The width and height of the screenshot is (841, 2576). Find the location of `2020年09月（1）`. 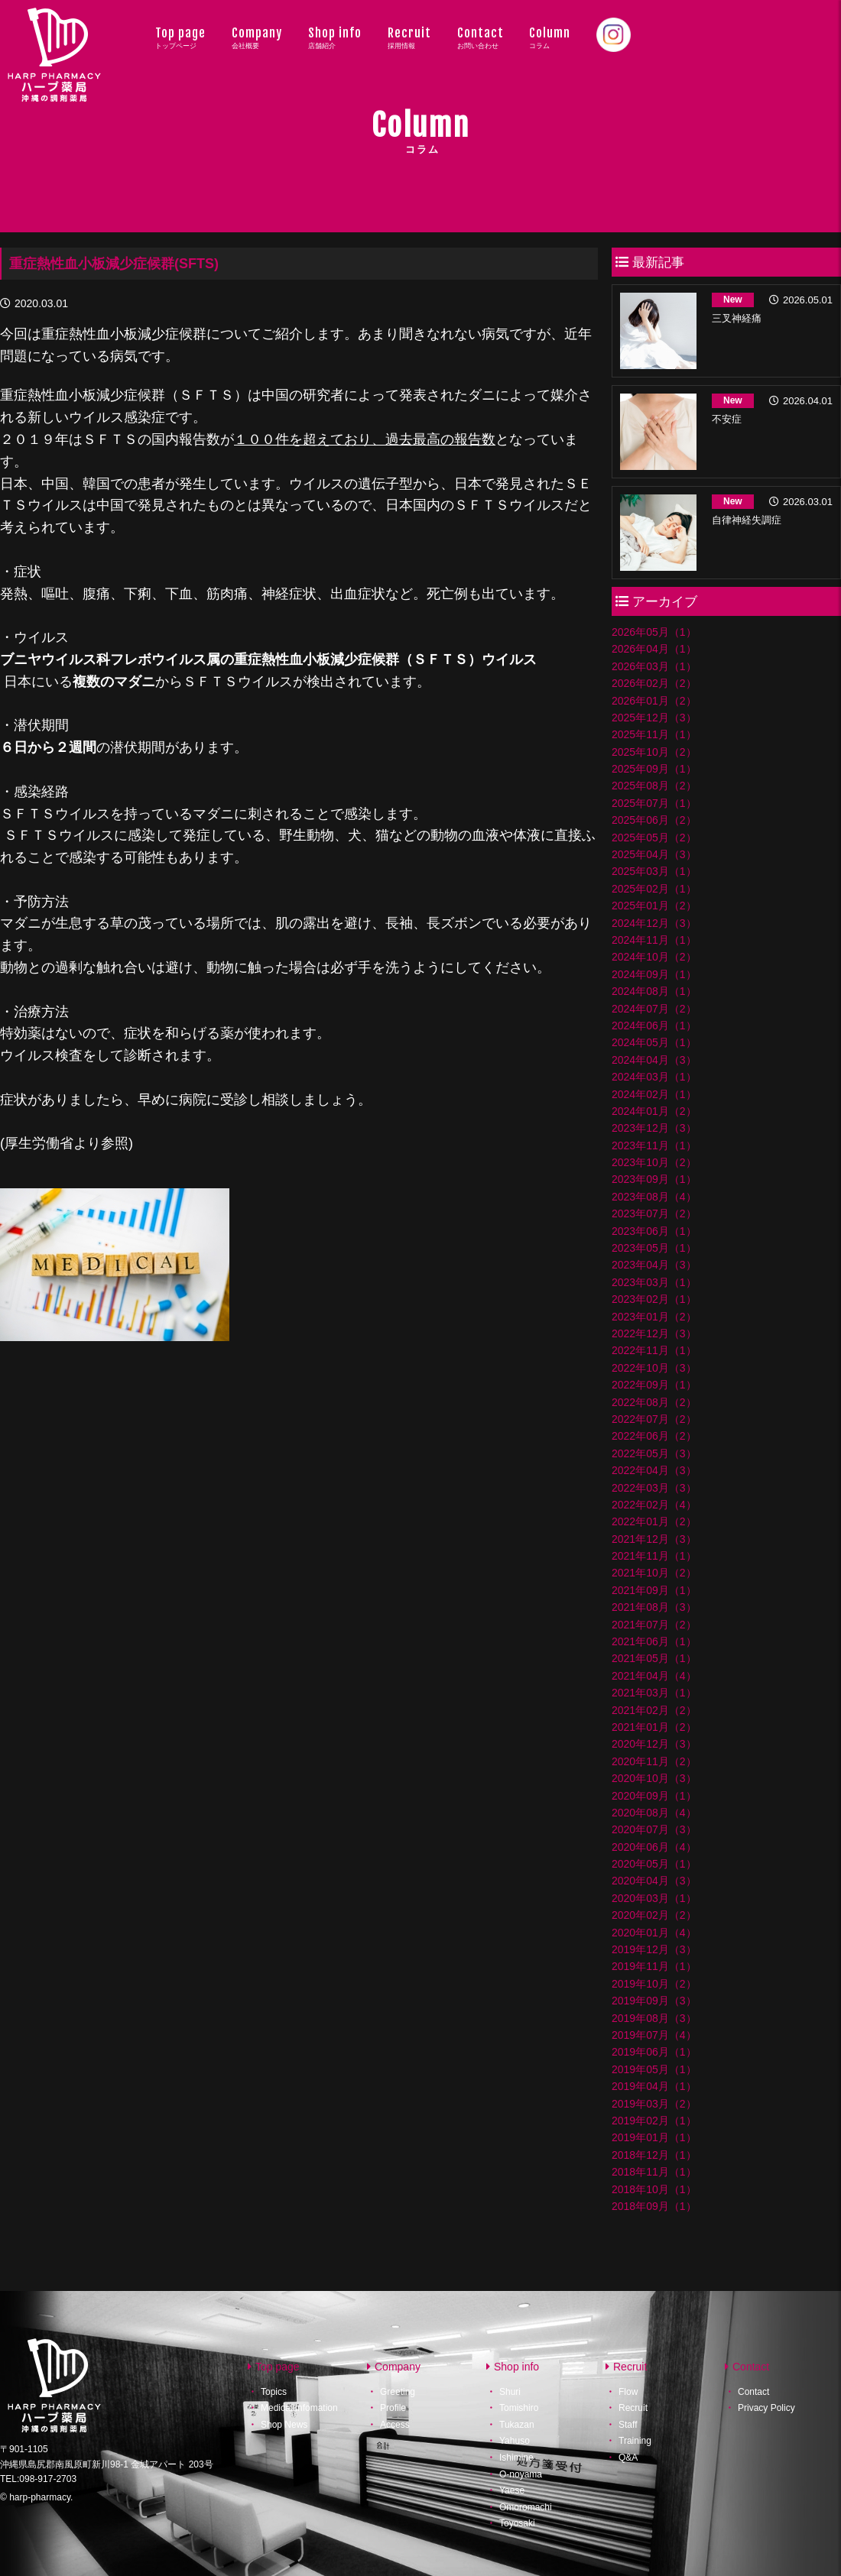

2020年09月（1） is located at coordinates (654, 1796).